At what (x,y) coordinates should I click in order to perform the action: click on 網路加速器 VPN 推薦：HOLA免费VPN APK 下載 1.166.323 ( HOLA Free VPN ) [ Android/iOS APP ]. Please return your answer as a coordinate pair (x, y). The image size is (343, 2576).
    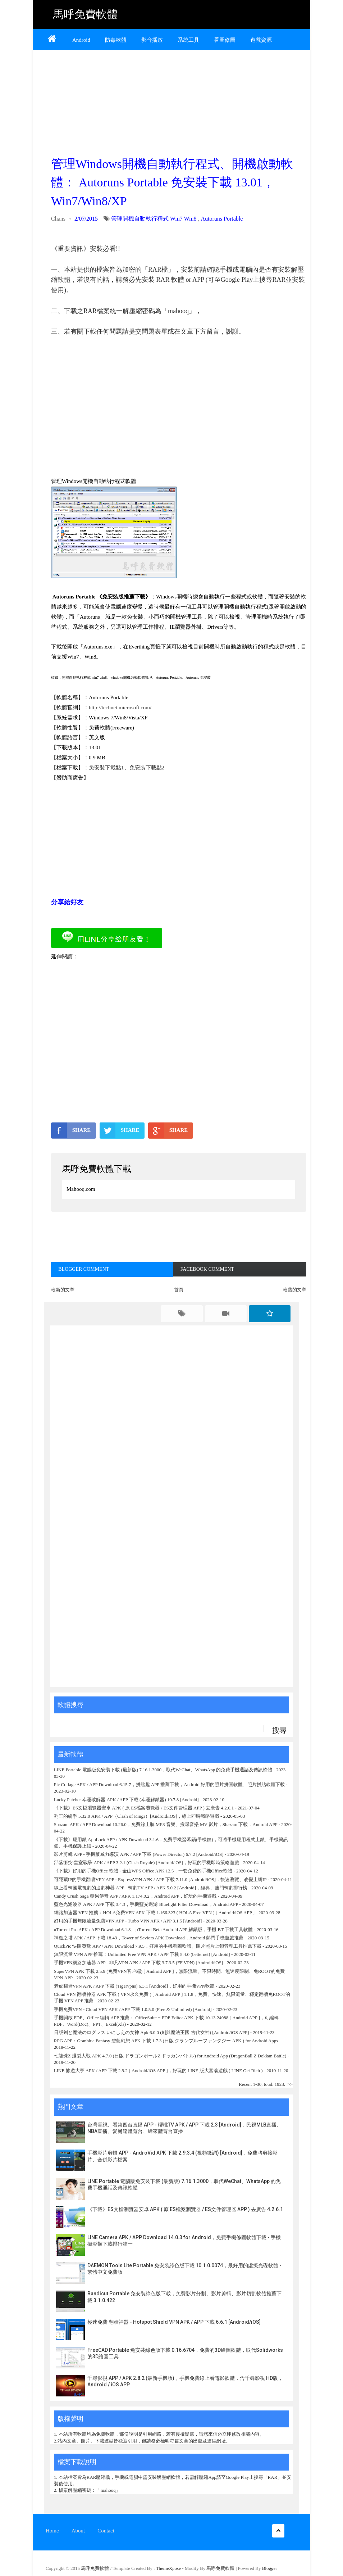
    Looking at the image, I should click on (154, 1912).